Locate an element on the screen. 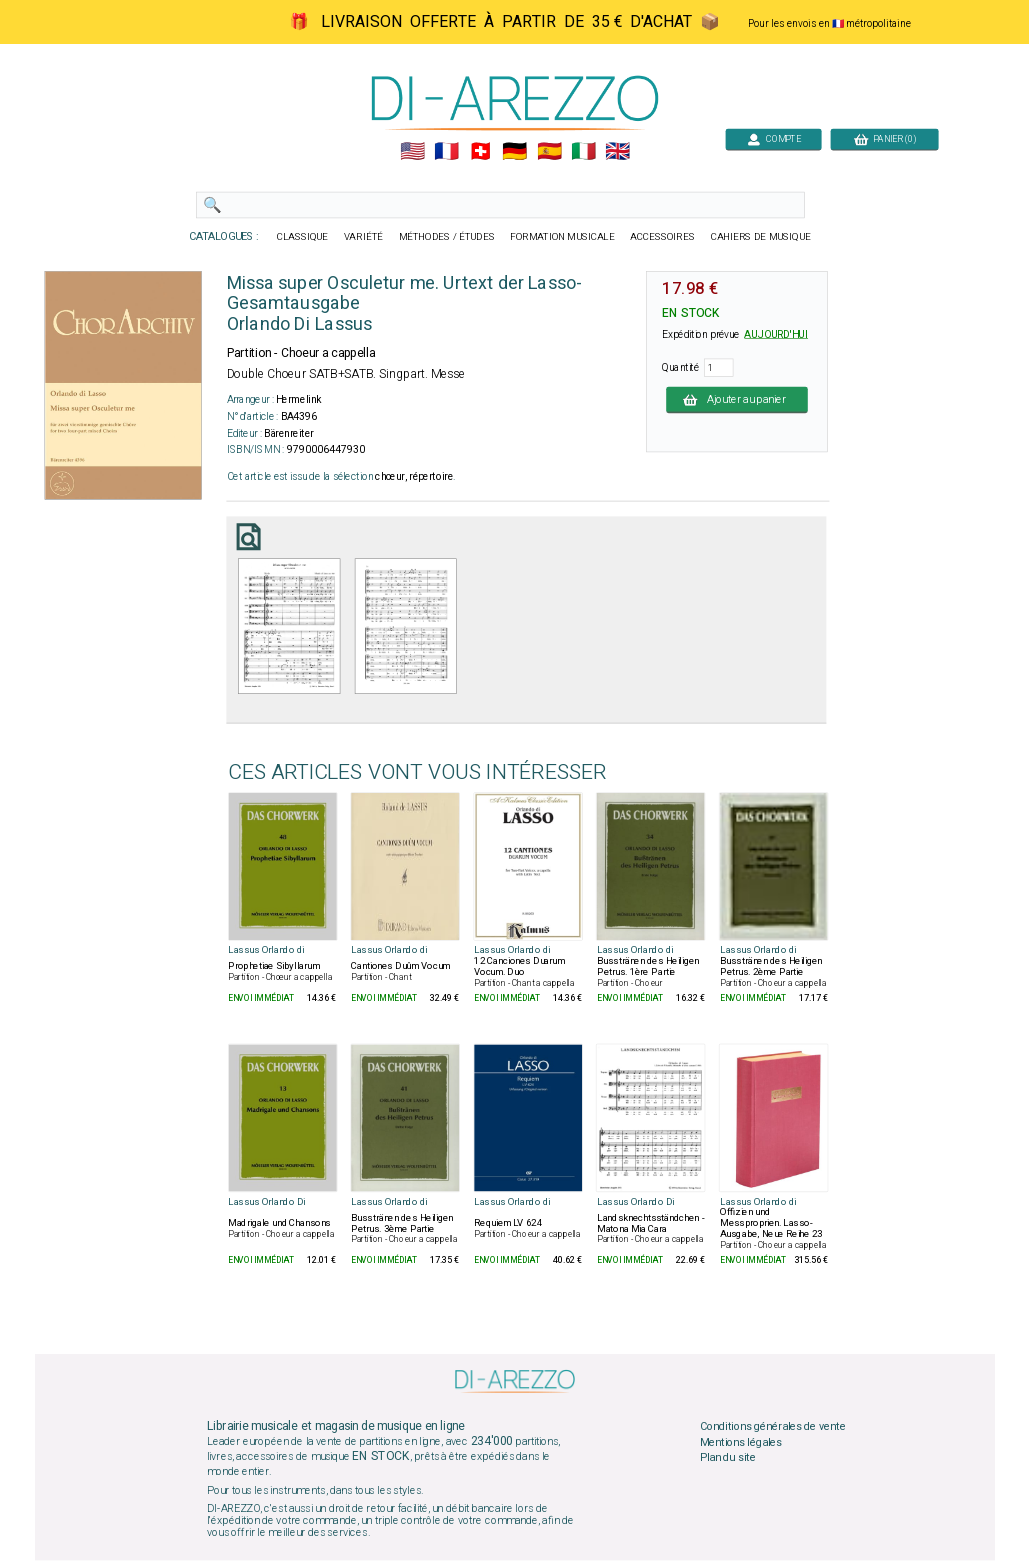 The height and width of the screenshot is (1561, 1029). COMPTE is located at coordinates (773, 138).